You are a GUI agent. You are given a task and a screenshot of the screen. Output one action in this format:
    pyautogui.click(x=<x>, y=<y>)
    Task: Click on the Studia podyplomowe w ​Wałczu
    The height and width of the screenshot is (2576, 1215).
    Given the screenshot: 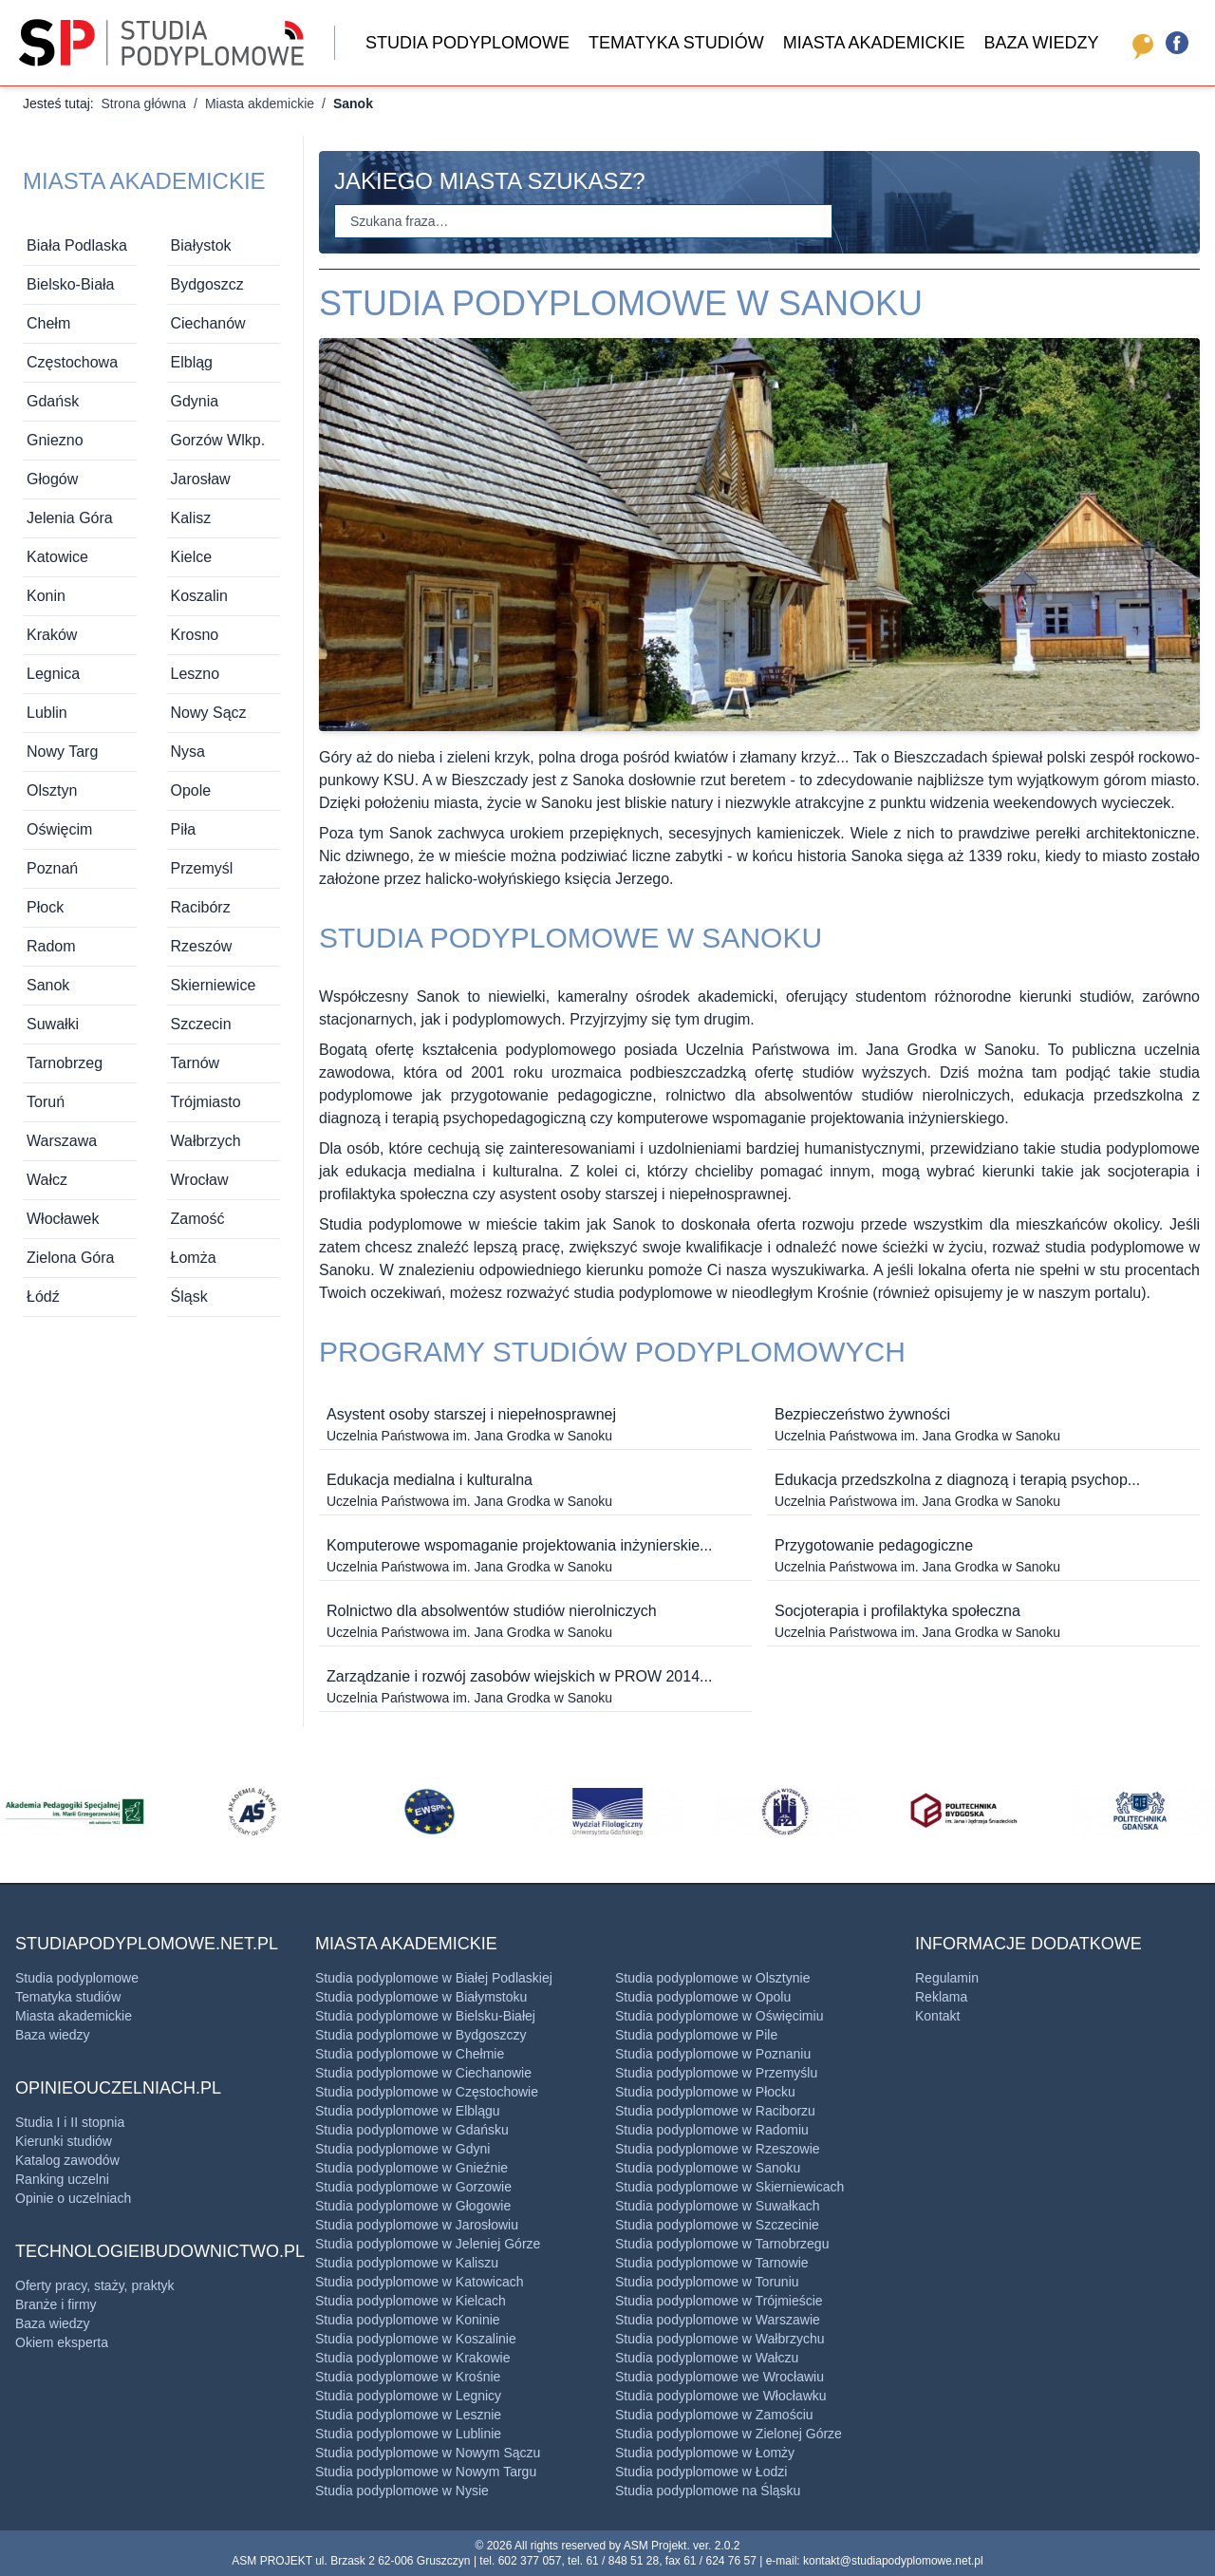 What is the action you would take?
    pyautogui.click(x=706, y=2357)
    